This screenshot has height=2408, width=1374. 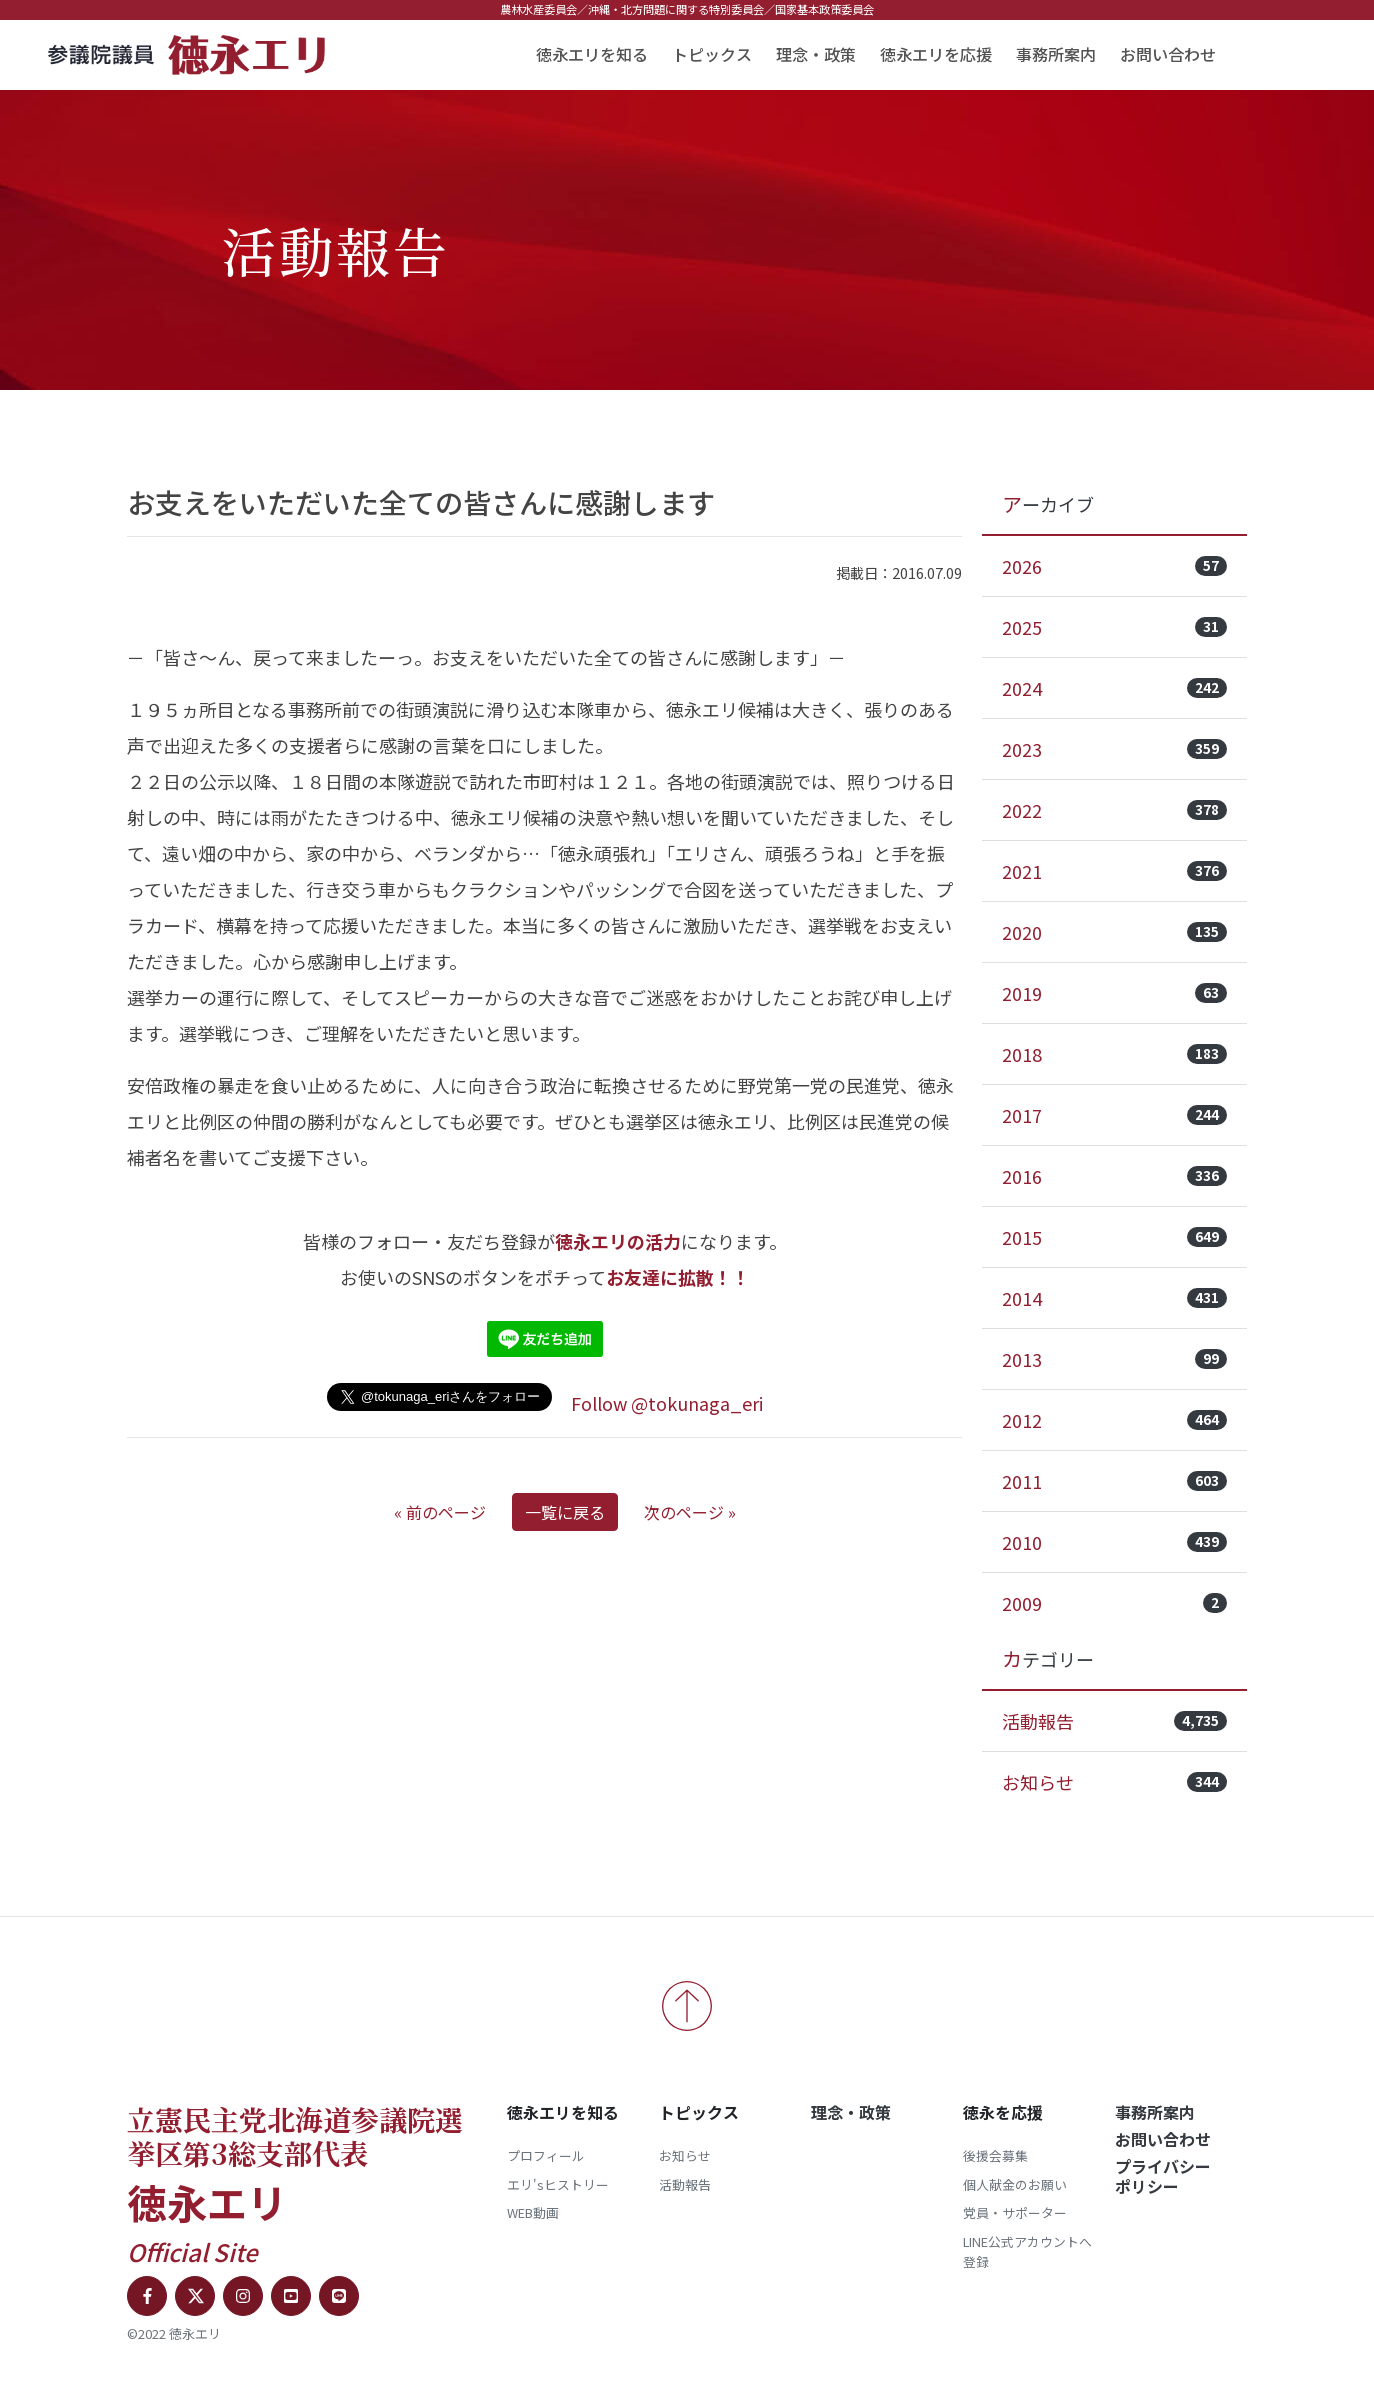 I want to click on 事務所案内, so click(x=1056, y=54).